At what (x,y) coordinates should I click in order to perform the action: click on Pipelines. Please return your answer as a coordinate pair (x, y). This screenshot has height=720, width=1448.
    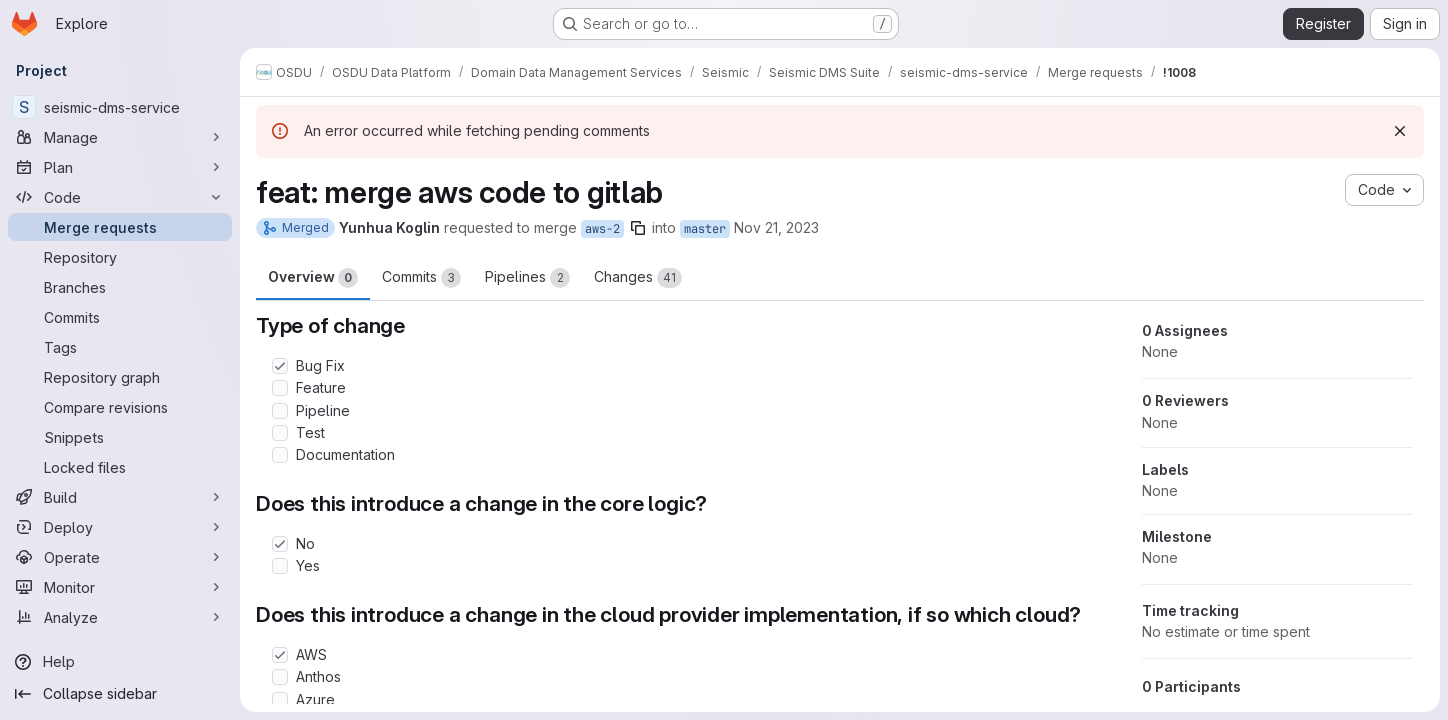
    Looking at the image, I should click on (527, 278).